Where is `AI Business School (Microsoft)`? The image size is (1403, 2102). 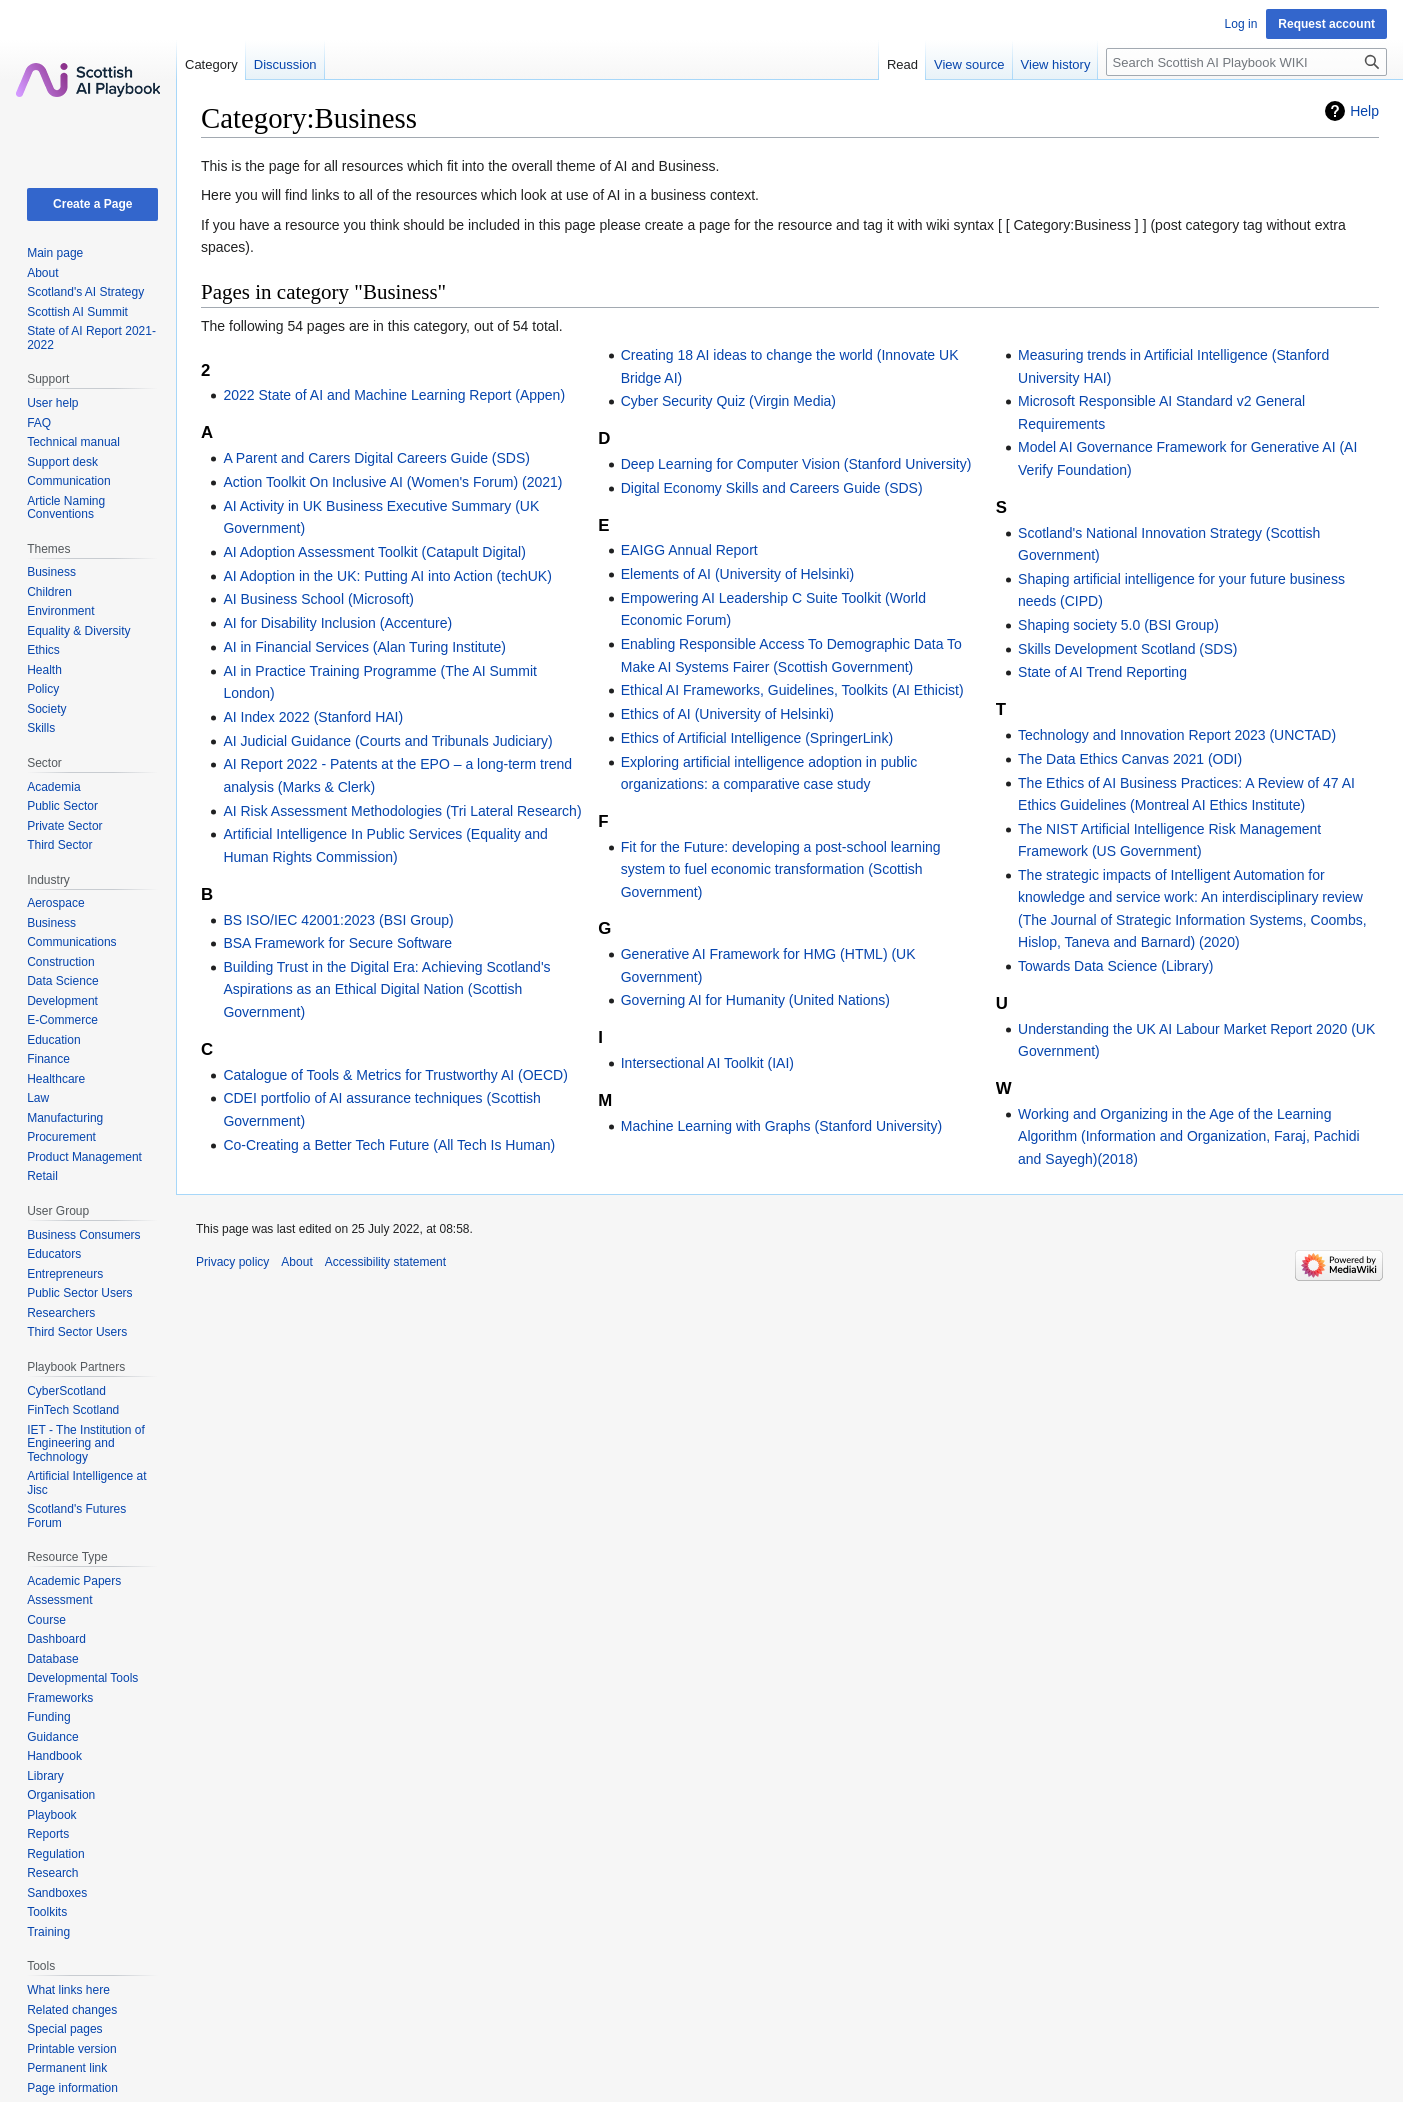 AI Business School (Microsoft) is located at coordinates (318, 599).